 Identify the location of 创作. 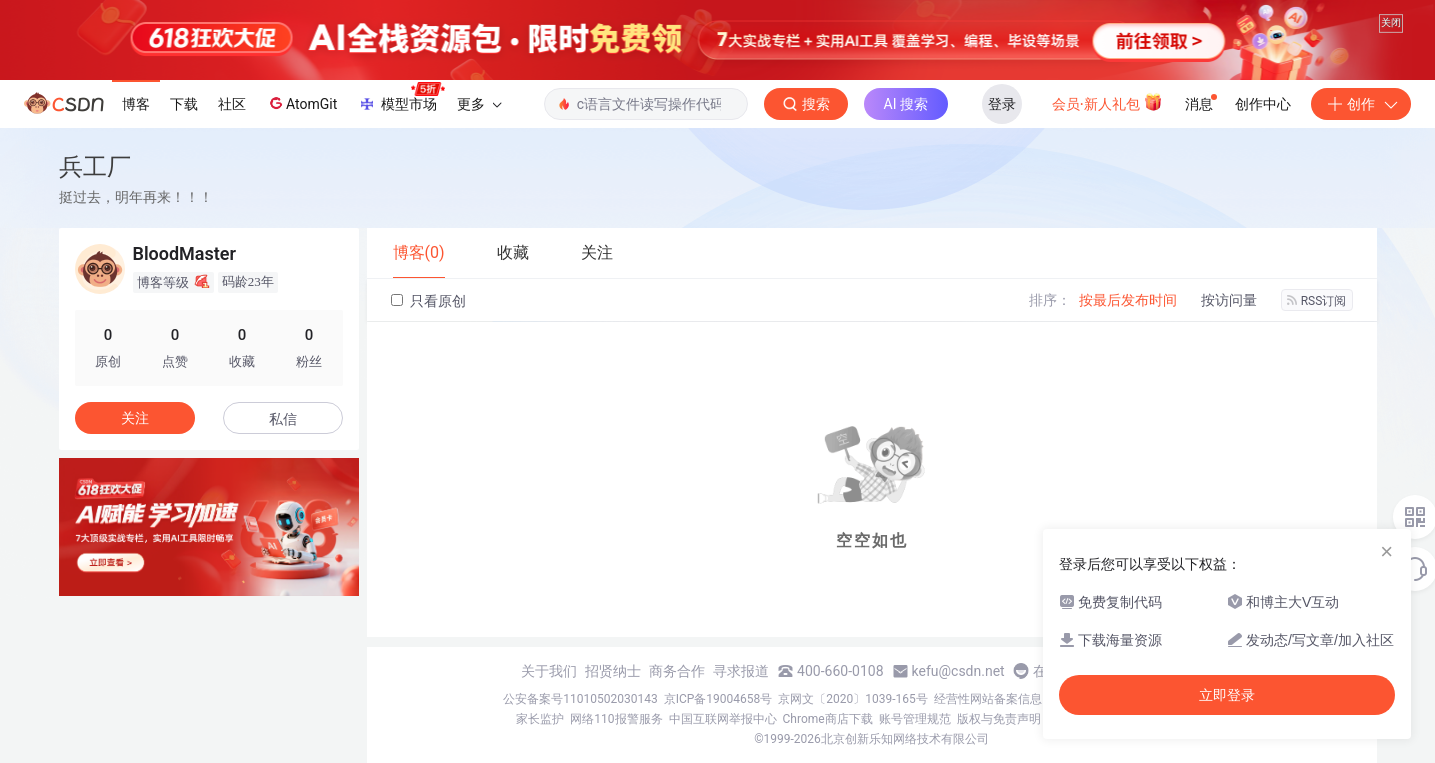
(1361, 104).